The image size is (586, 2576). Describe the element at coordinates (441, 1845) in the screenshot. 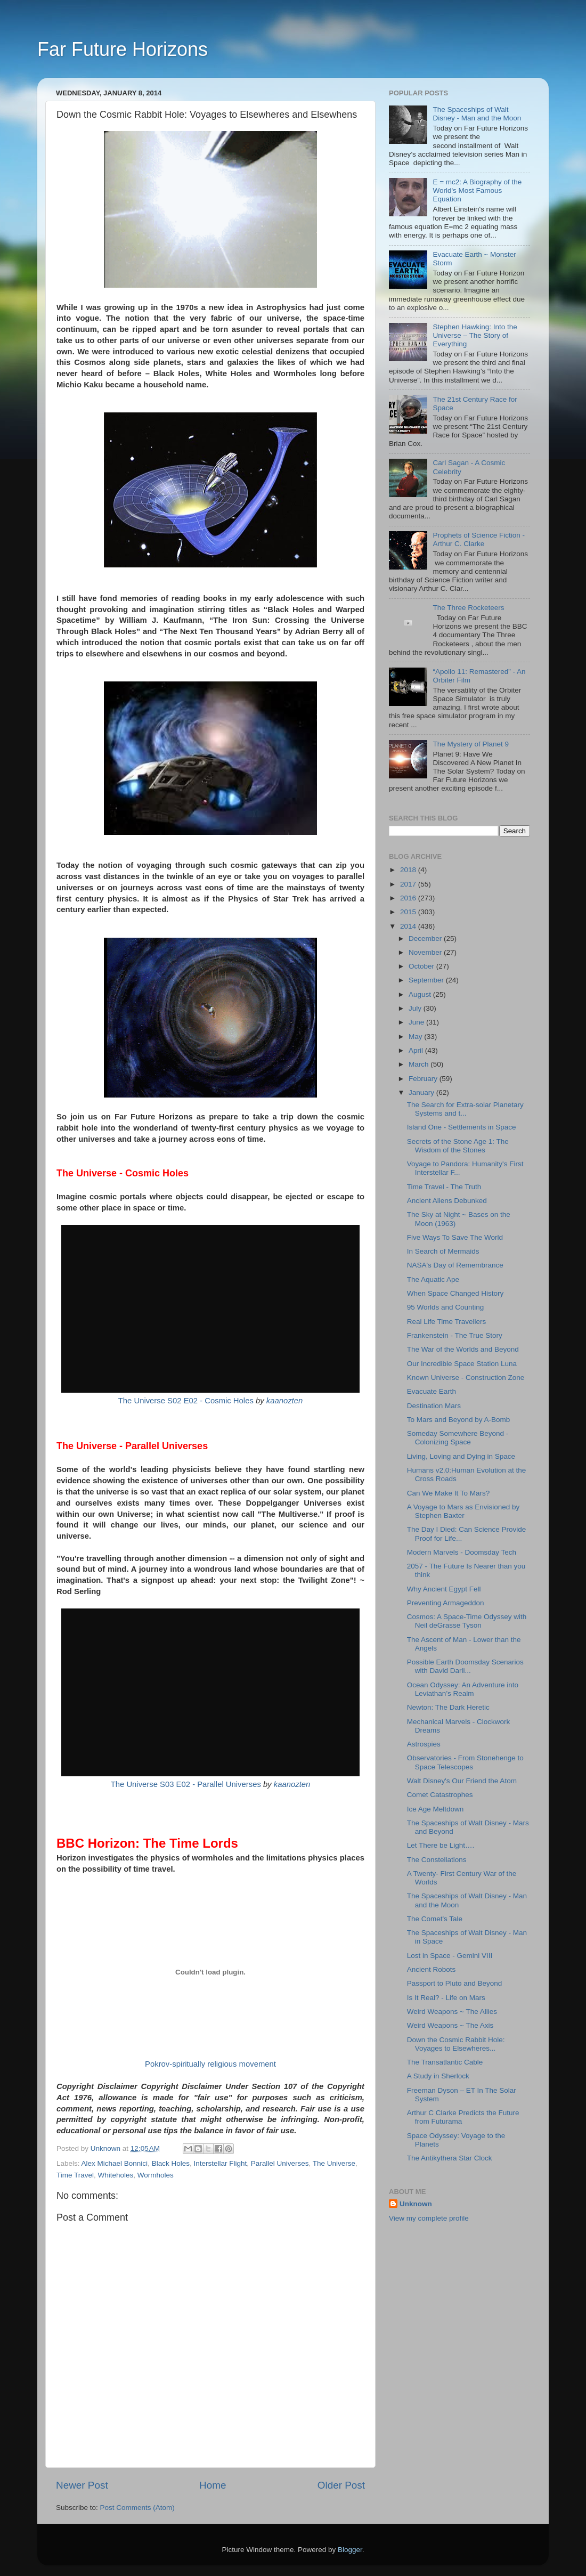

I see `Let There be Light….` at that location.